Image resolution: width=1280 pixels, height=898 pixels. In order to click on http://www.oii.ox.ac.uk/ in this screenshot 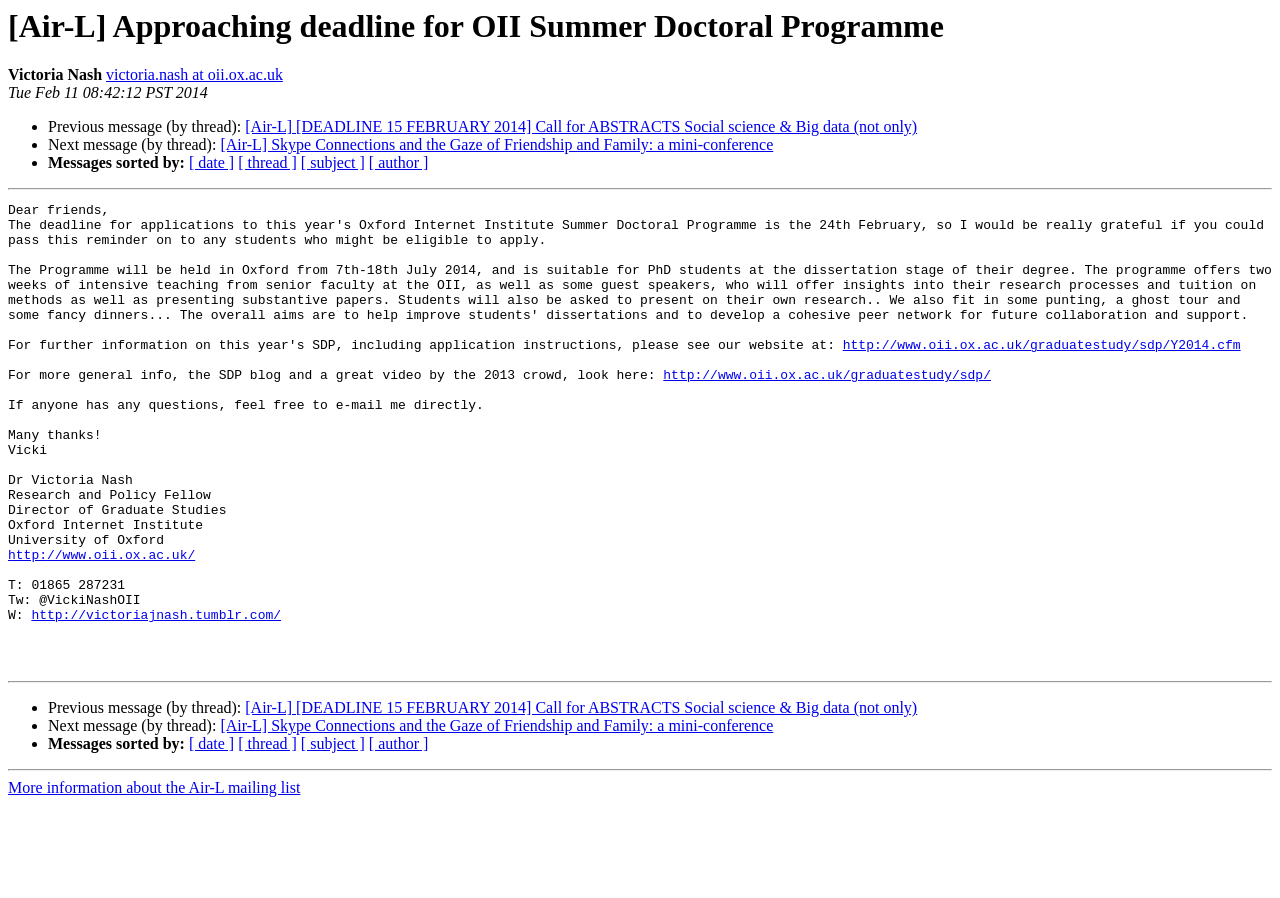, I will do `click(101, 626)`.